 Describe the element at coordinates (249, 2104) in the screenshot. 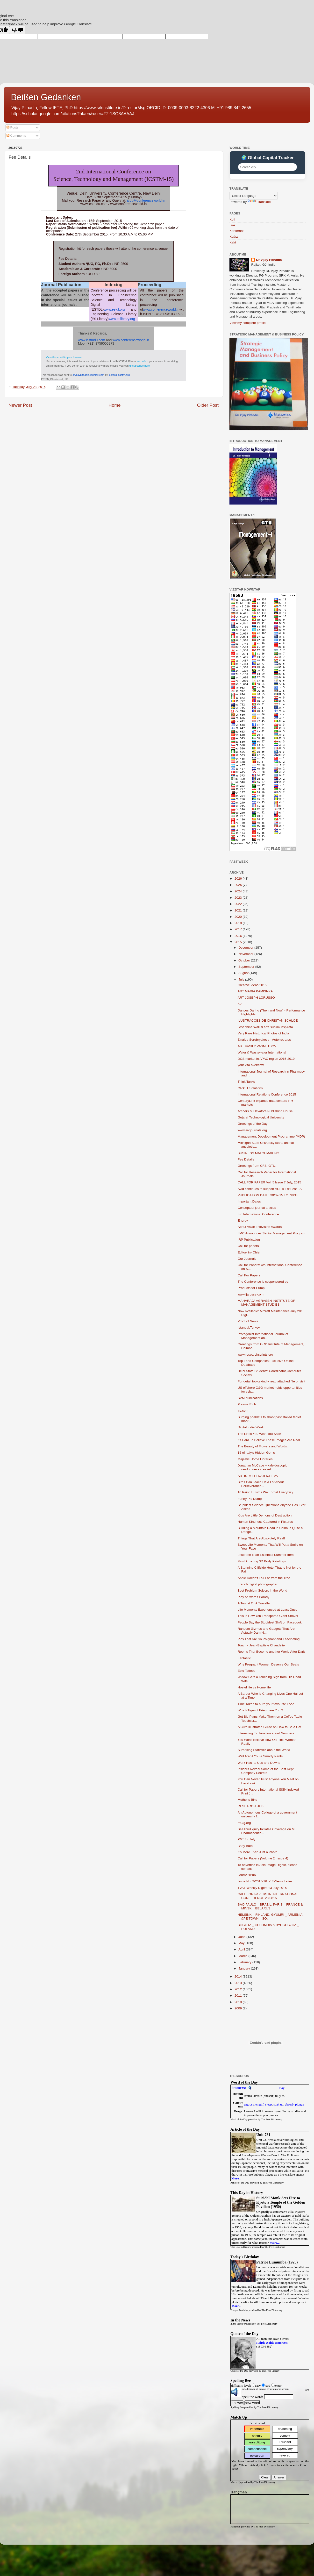

I see `engross` at that location.